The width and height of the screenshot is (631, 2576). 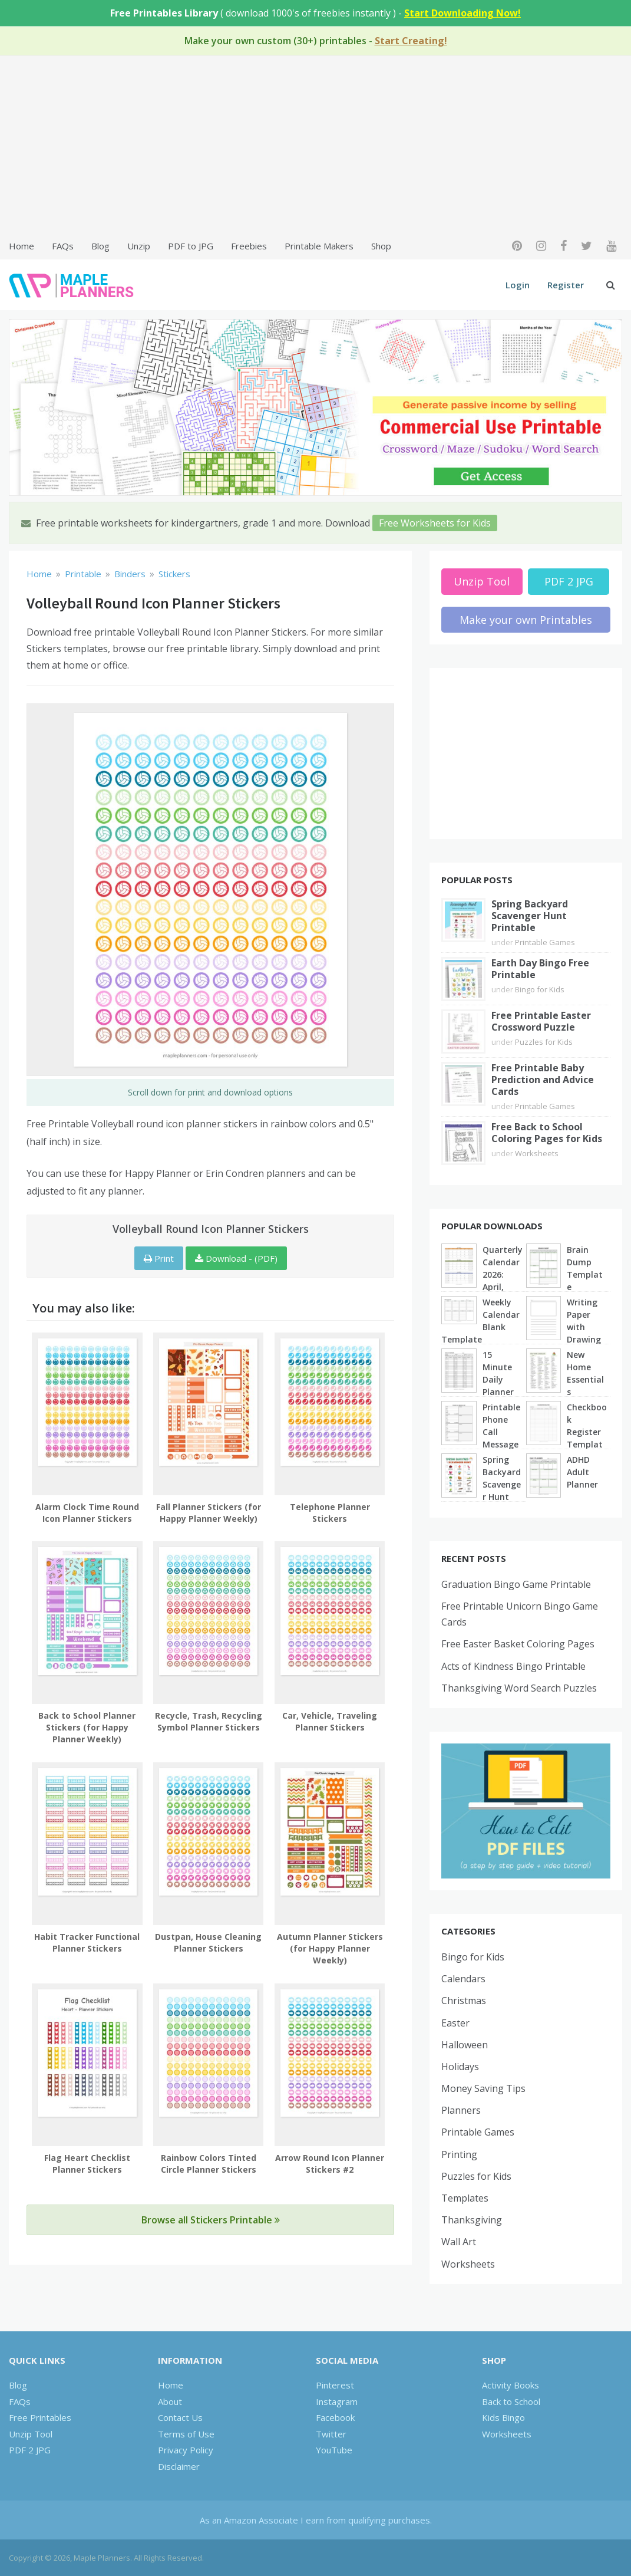 I want to click on Graduation Bingo Game Printable, so click(x=516, y=1584).